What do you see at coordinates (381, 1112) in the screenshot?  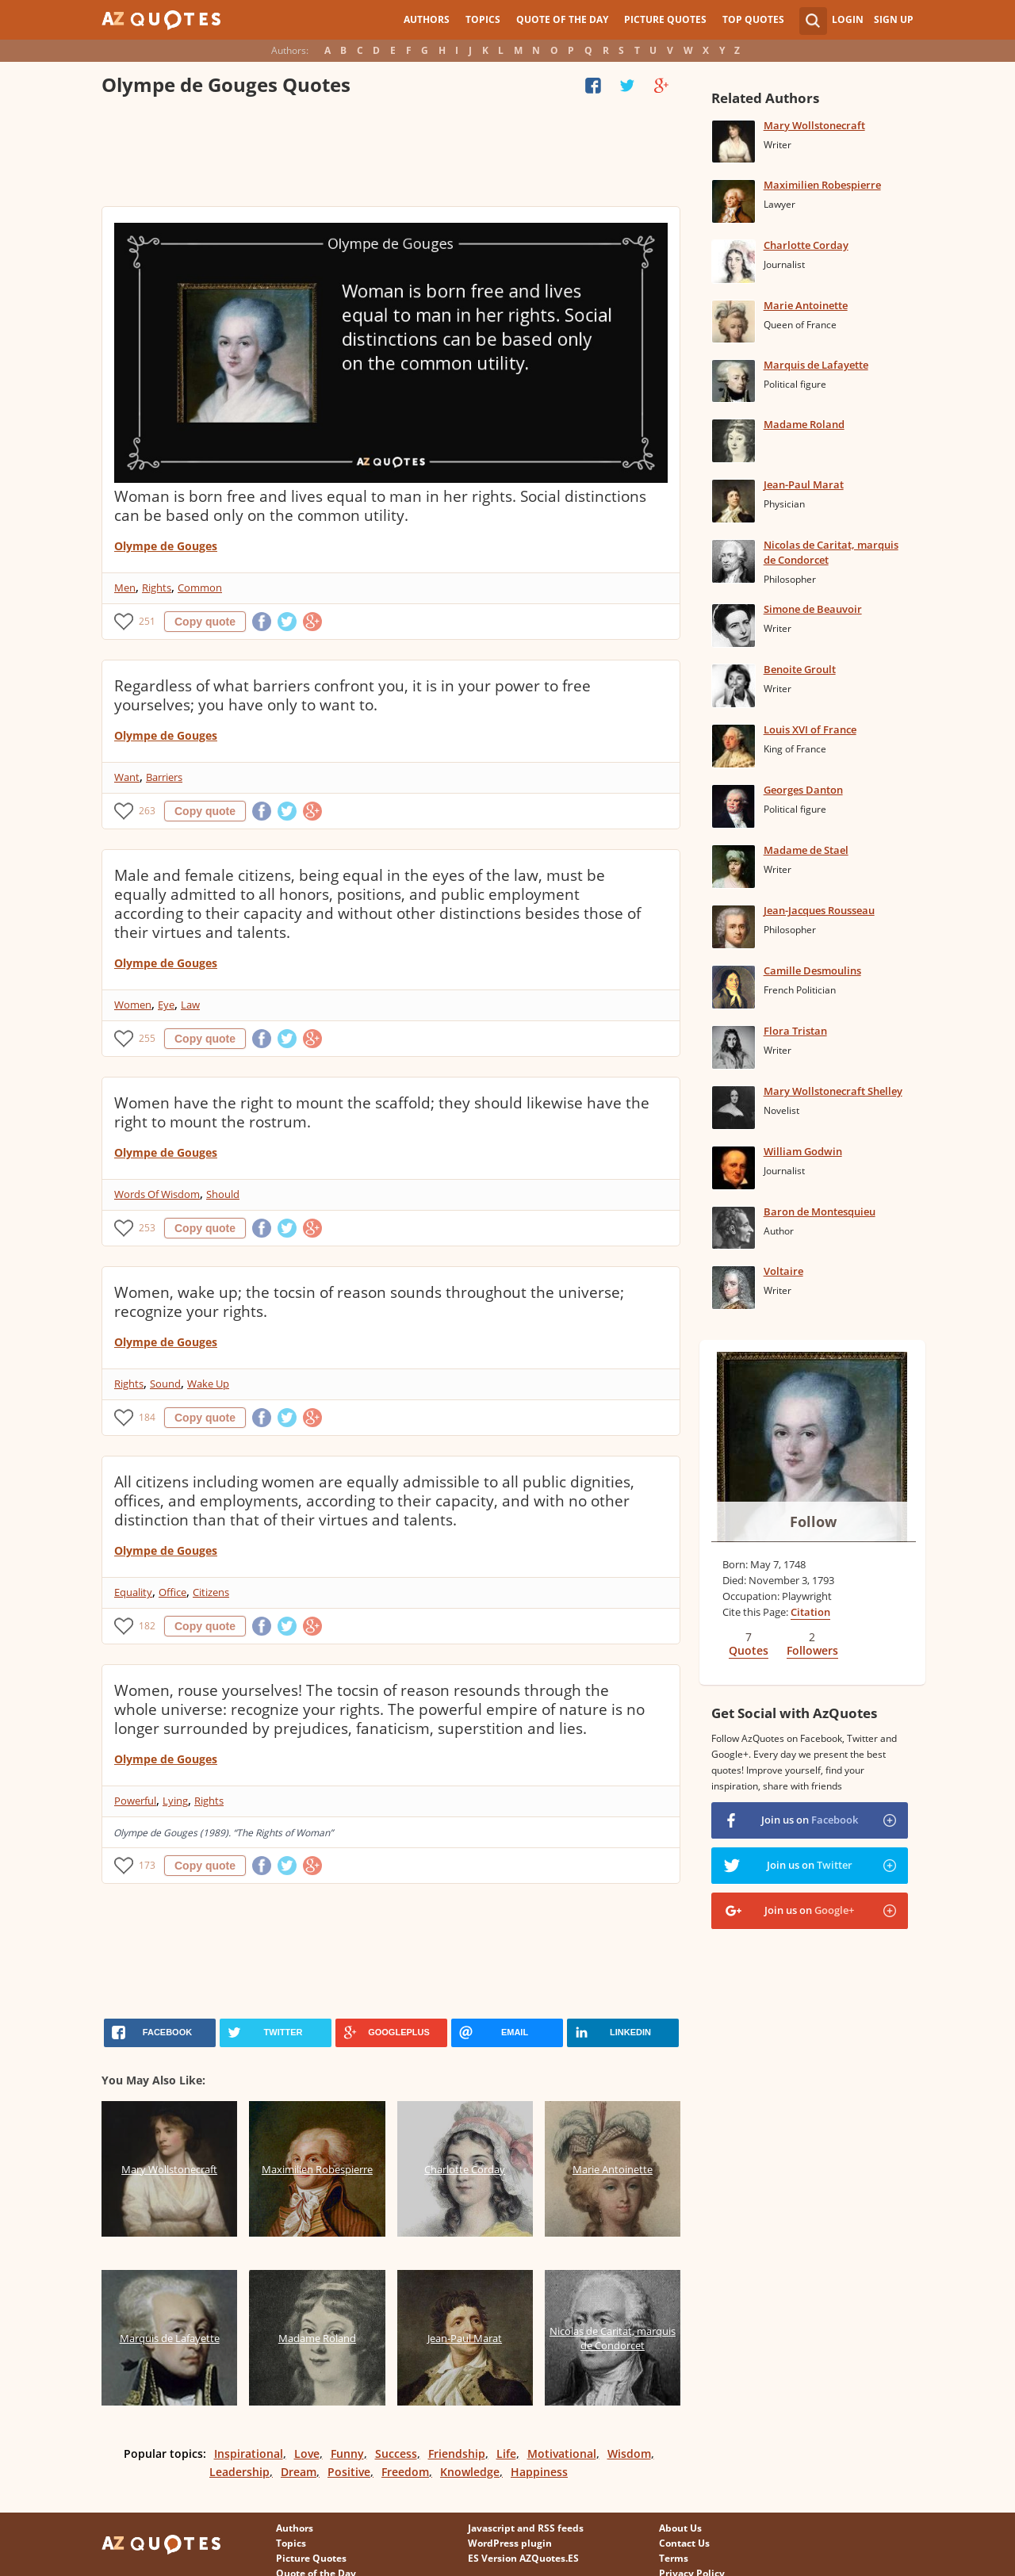 I see `Women have the right to mount the scaffold; they should likewise have the right to mount the rostrum.` at bounding box center [381, 1112].